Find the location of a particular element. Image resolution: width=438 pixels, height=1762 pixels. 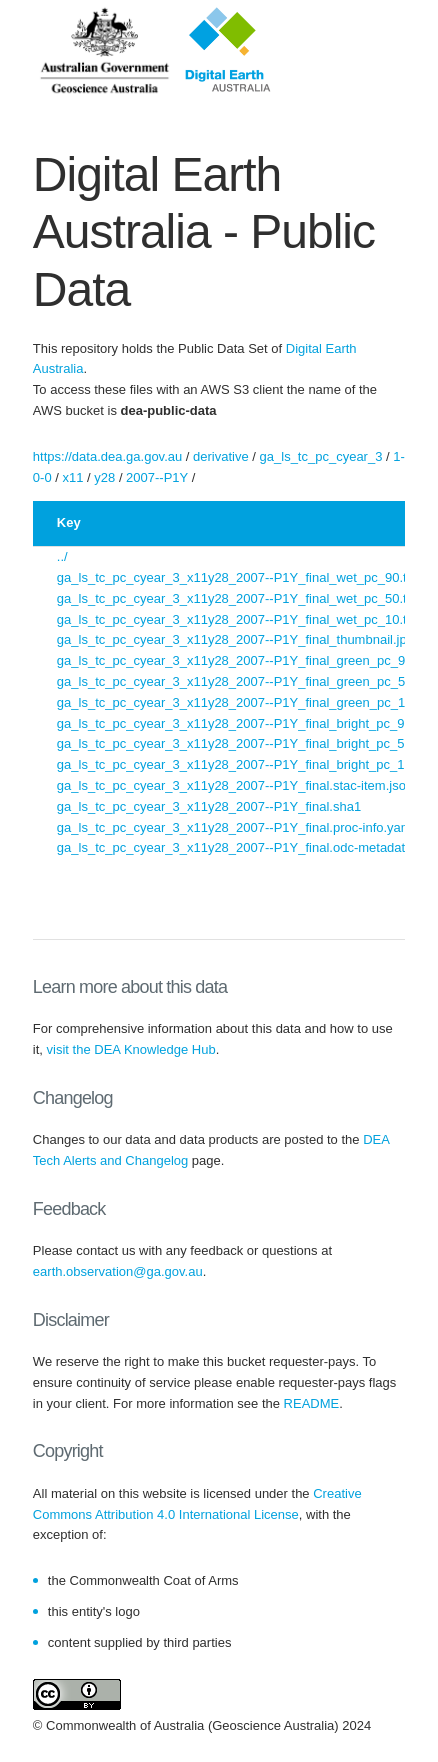

ga_ls_tc_pc_cyear_3_x11y28_2007--P1Y_final_thumbnail.jpg is located at coordinates (235, 639).